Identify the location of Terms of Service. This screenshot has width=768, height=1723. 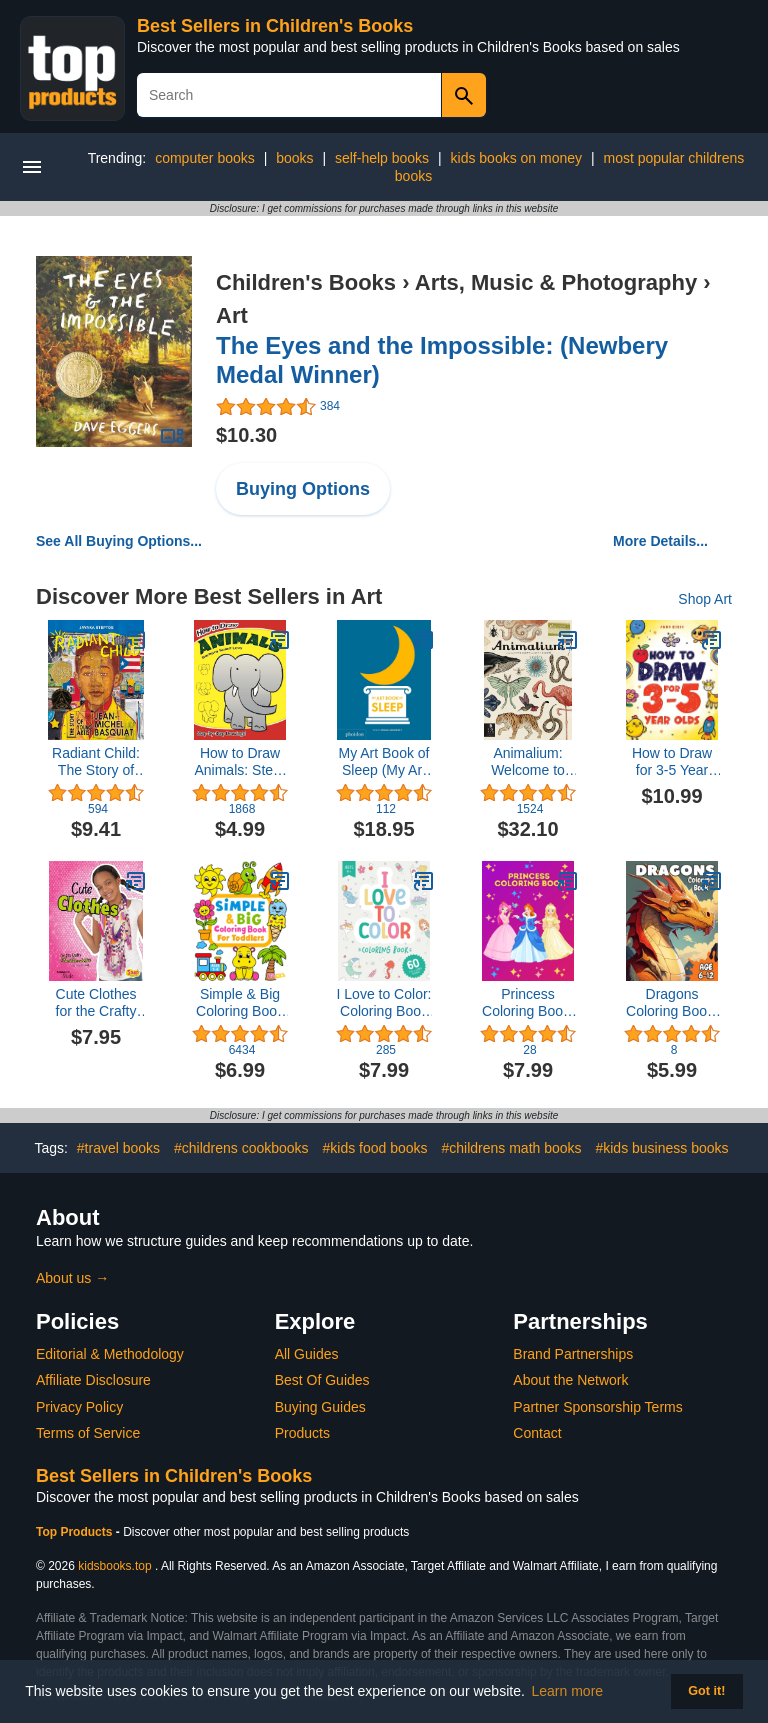
(88, 1433).